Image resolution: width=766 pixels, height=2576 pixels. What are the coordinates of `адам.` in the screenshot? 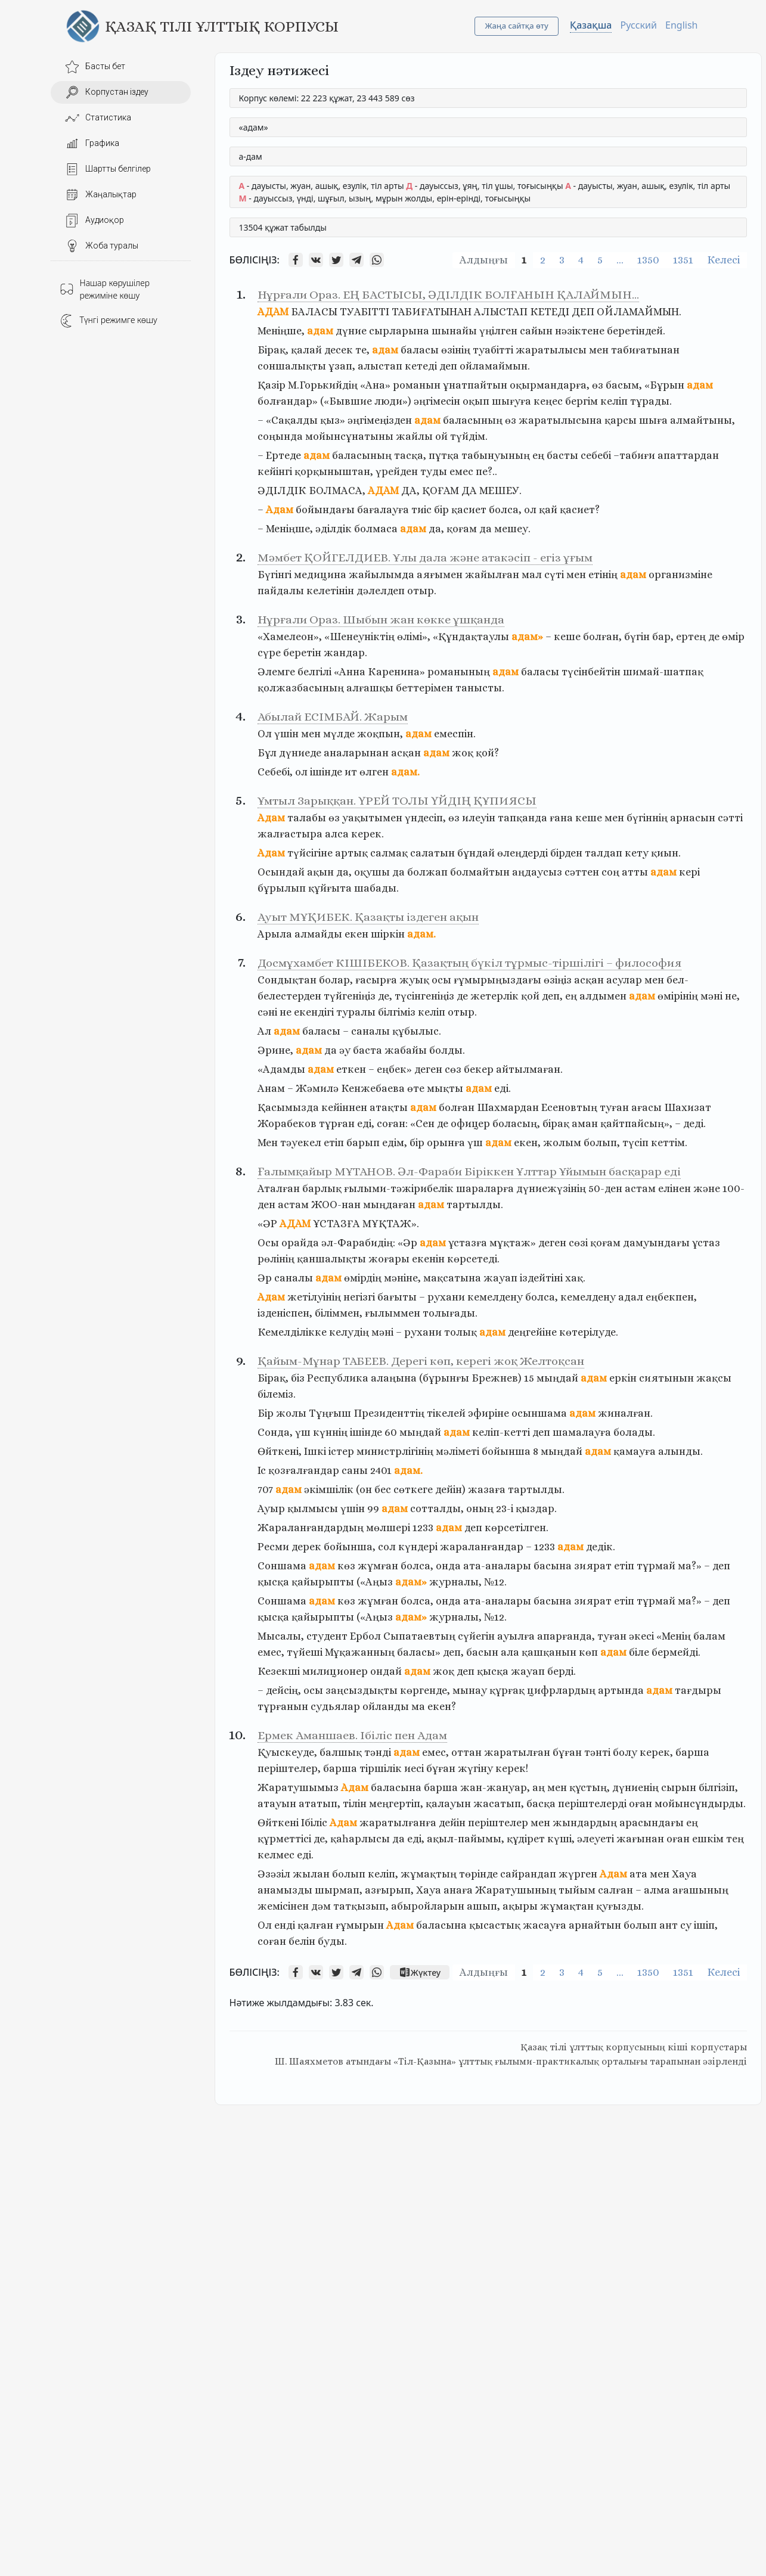 It's located at (405, 772).